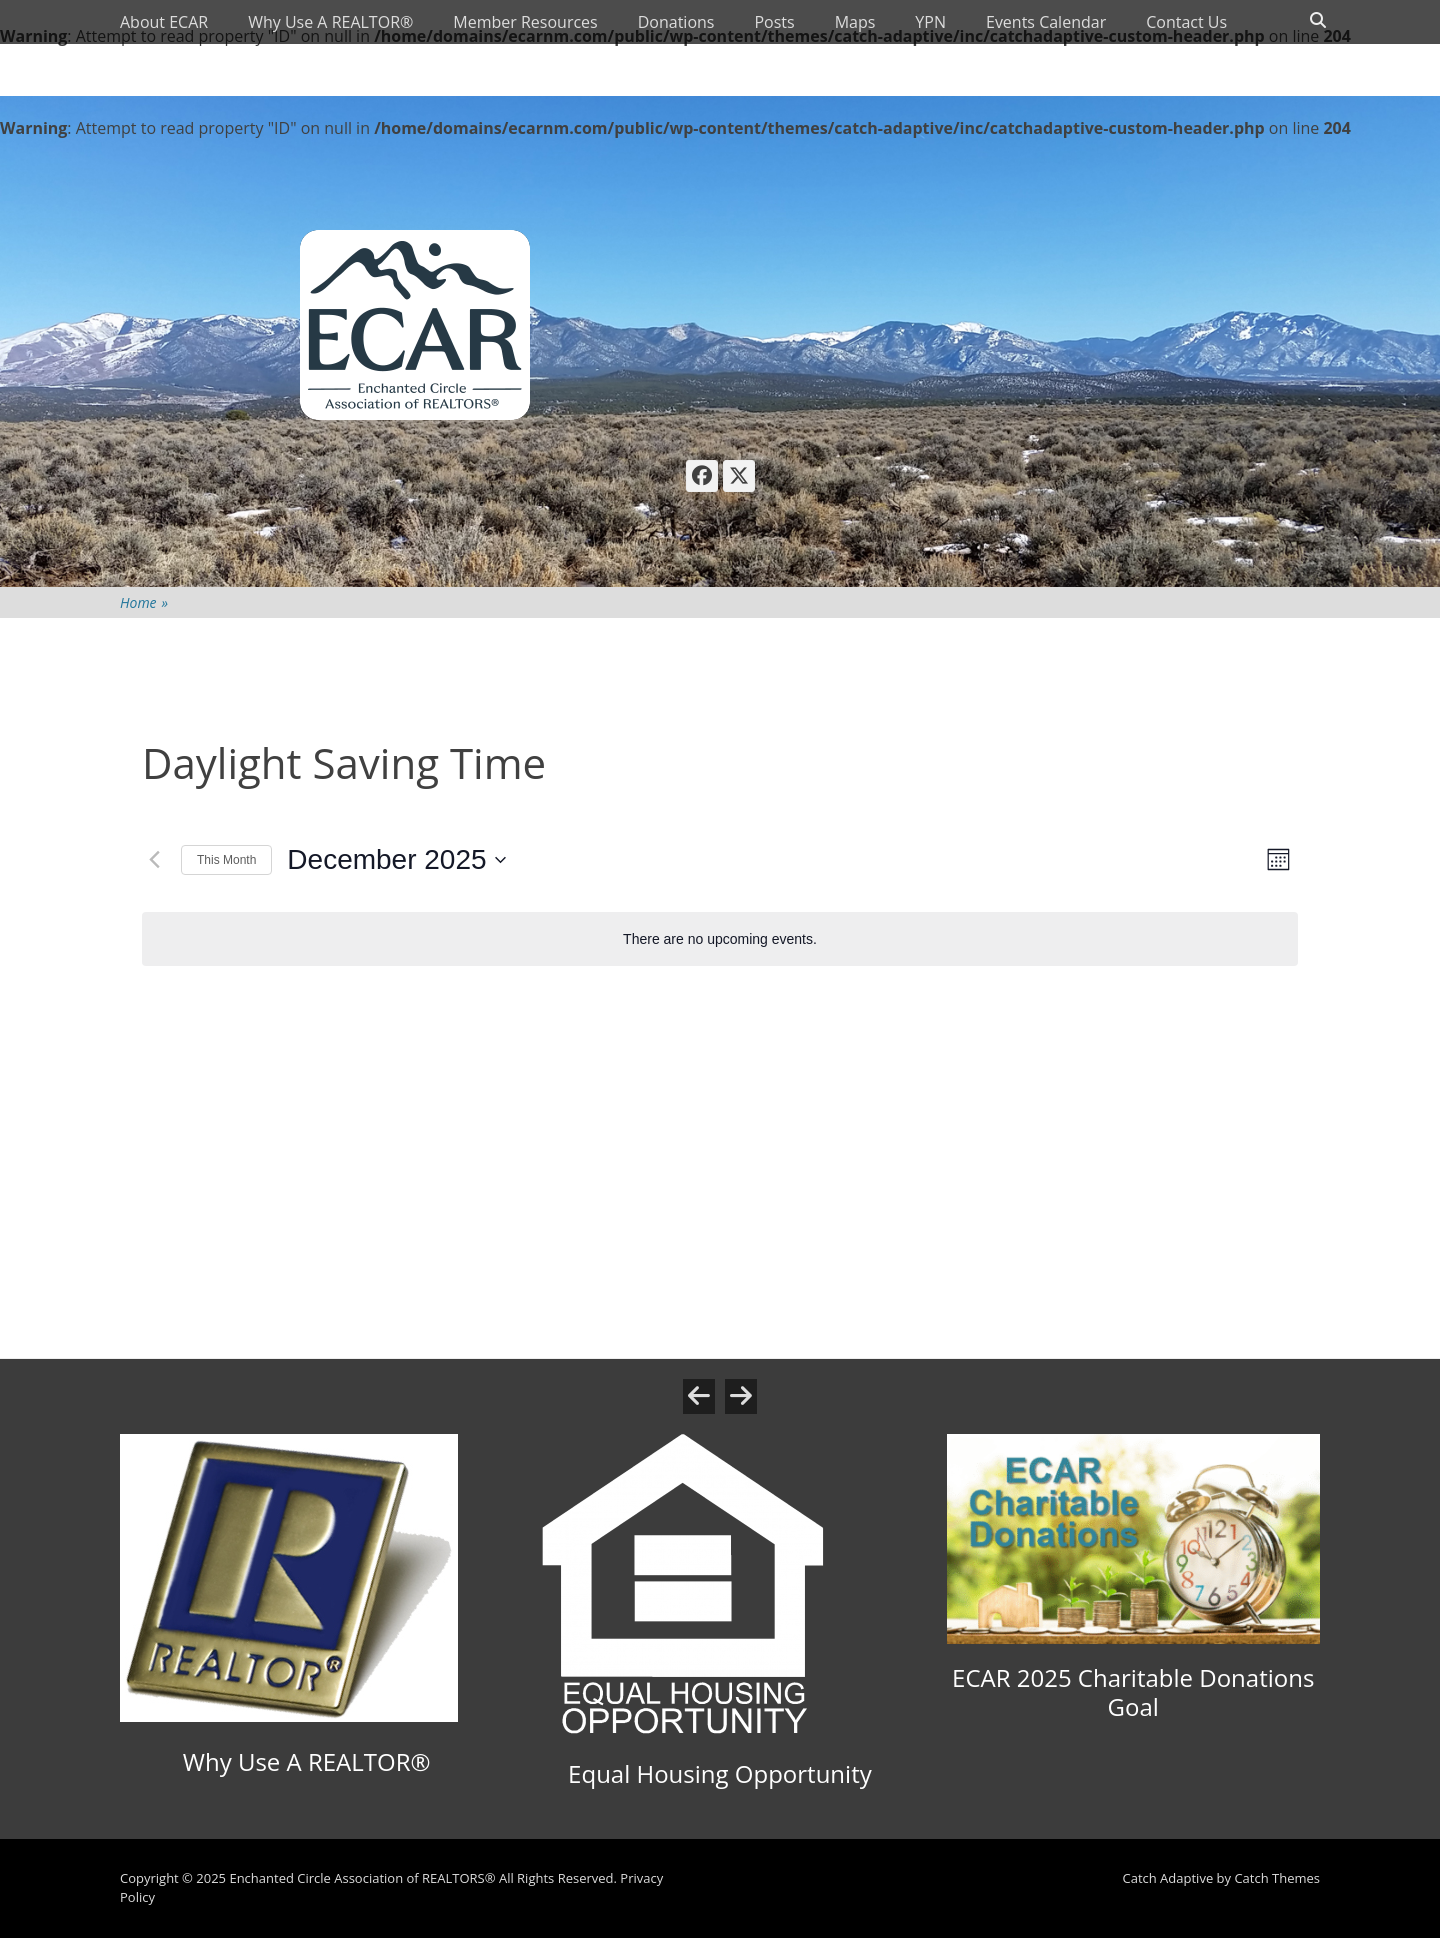  I want to click on Maps, so click(855, 22).